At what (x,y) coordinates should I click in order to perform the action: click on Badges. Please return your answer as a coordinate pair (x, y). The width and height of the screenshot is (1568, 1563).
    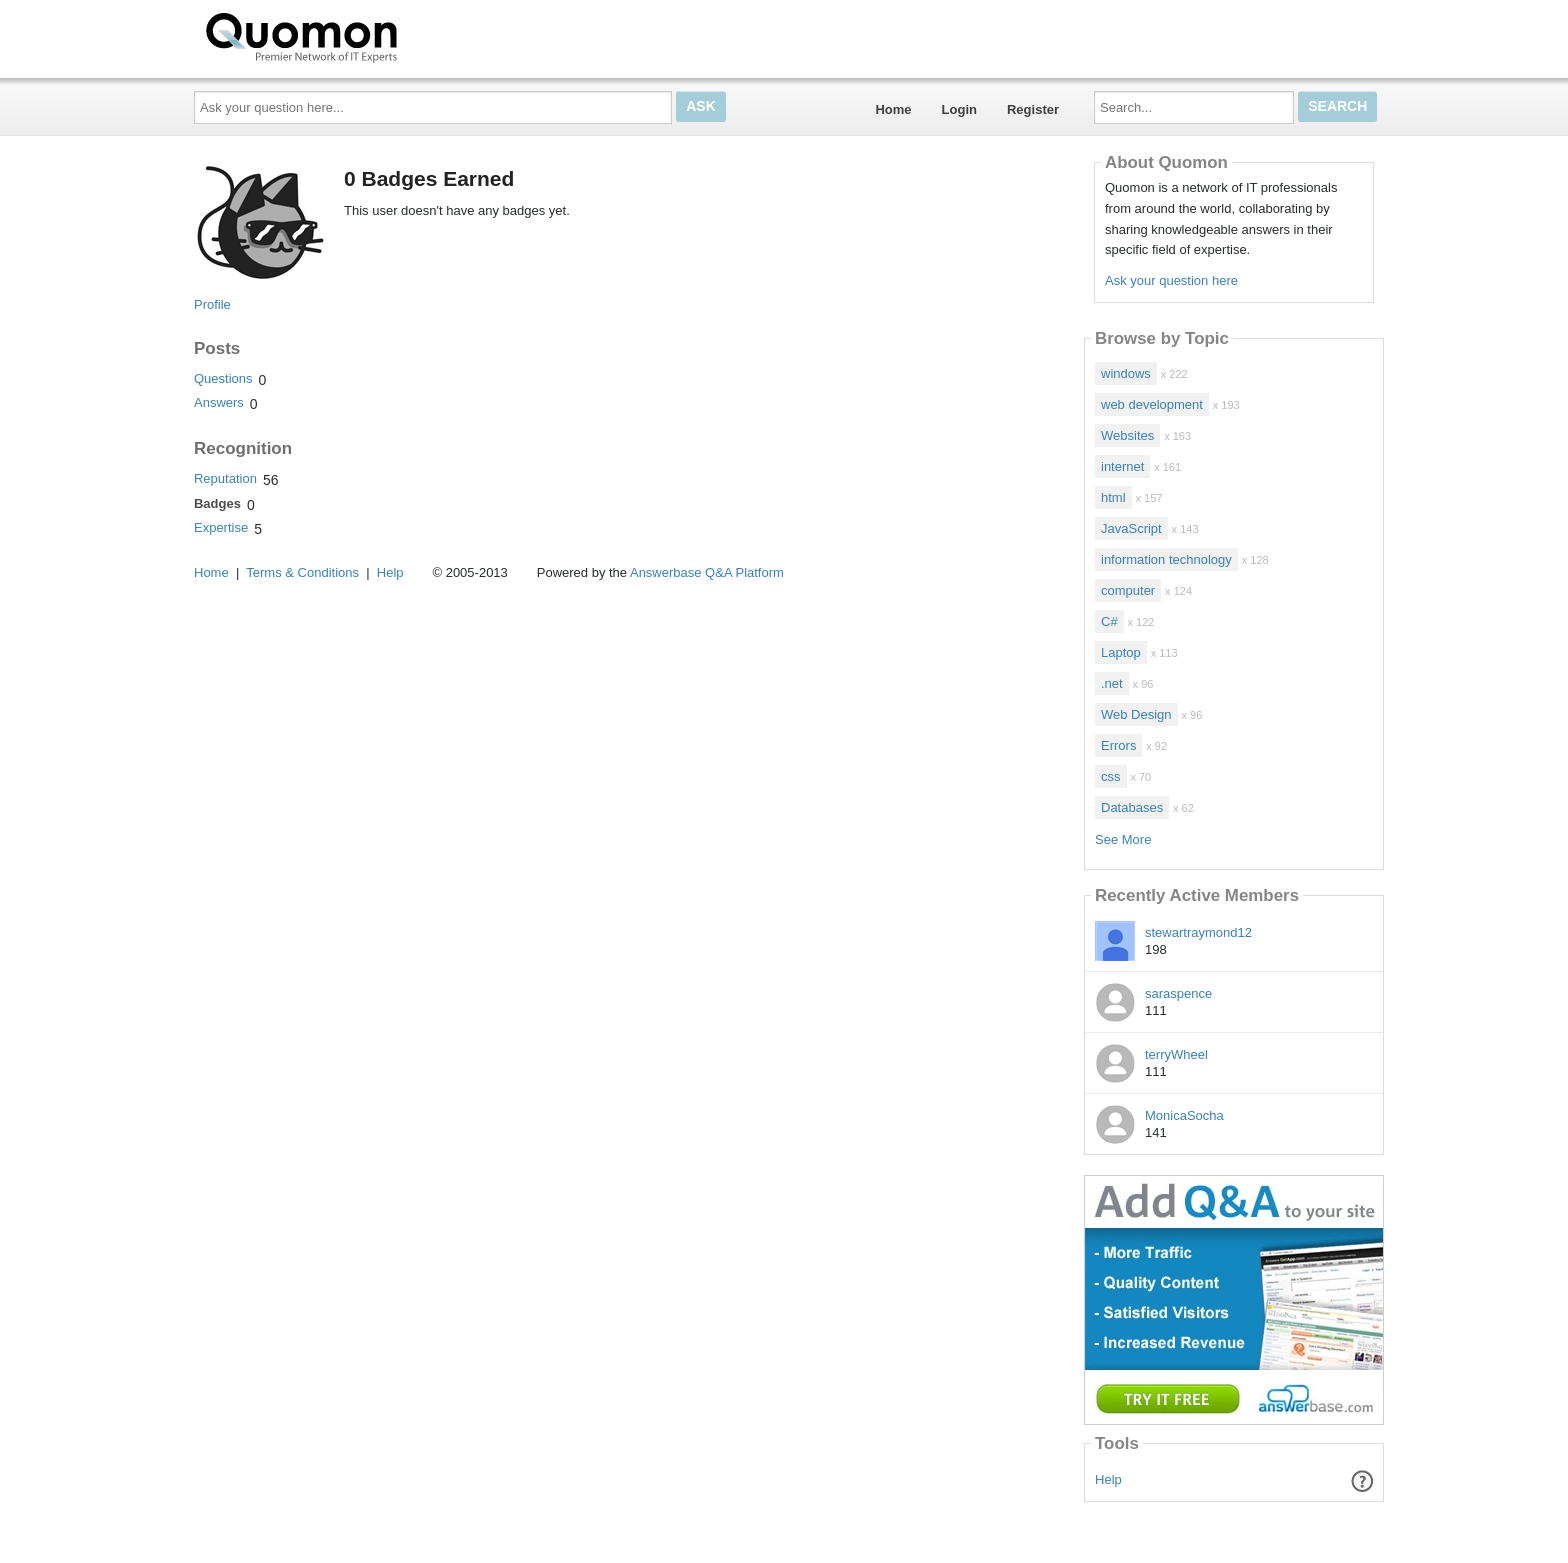
    Looking at the image, I should click on (217, 503).